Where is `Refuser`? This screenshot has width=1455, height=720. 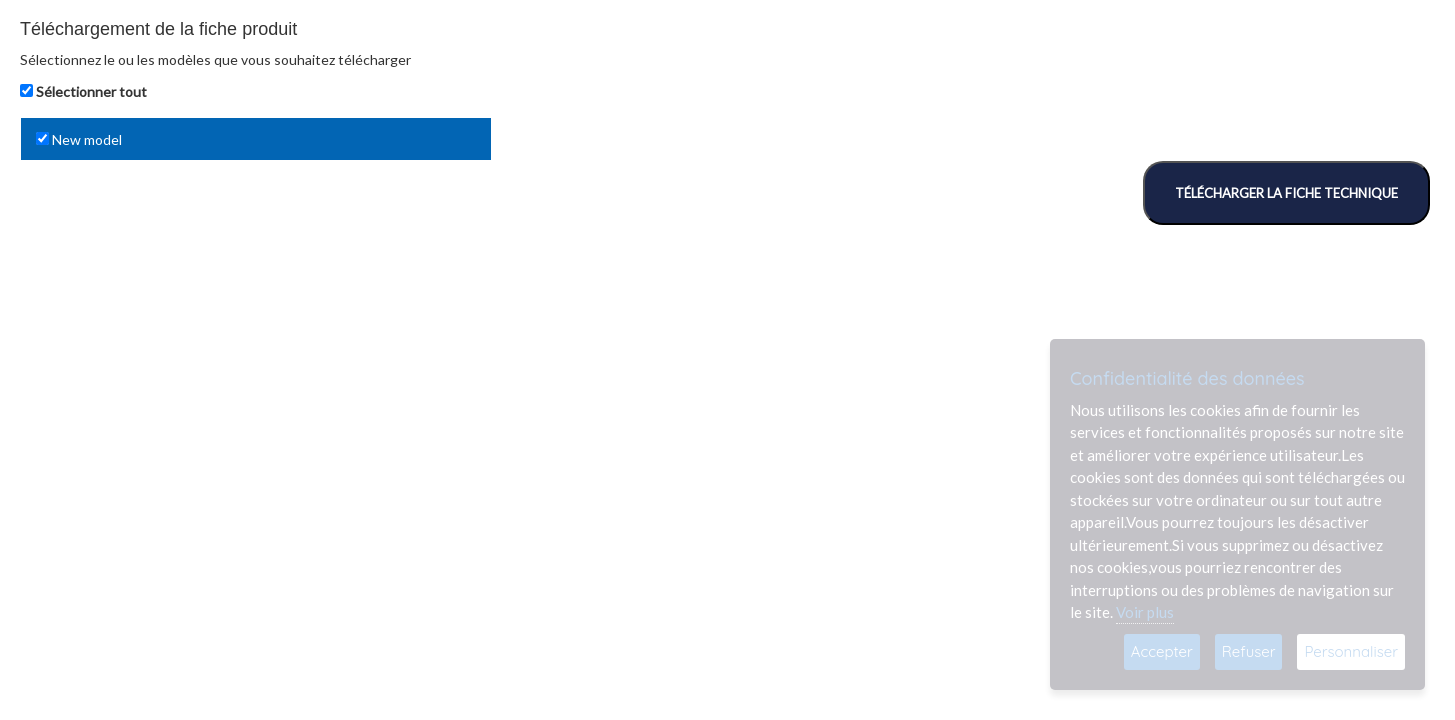
Refuser is located at coordinates (1249, 651).